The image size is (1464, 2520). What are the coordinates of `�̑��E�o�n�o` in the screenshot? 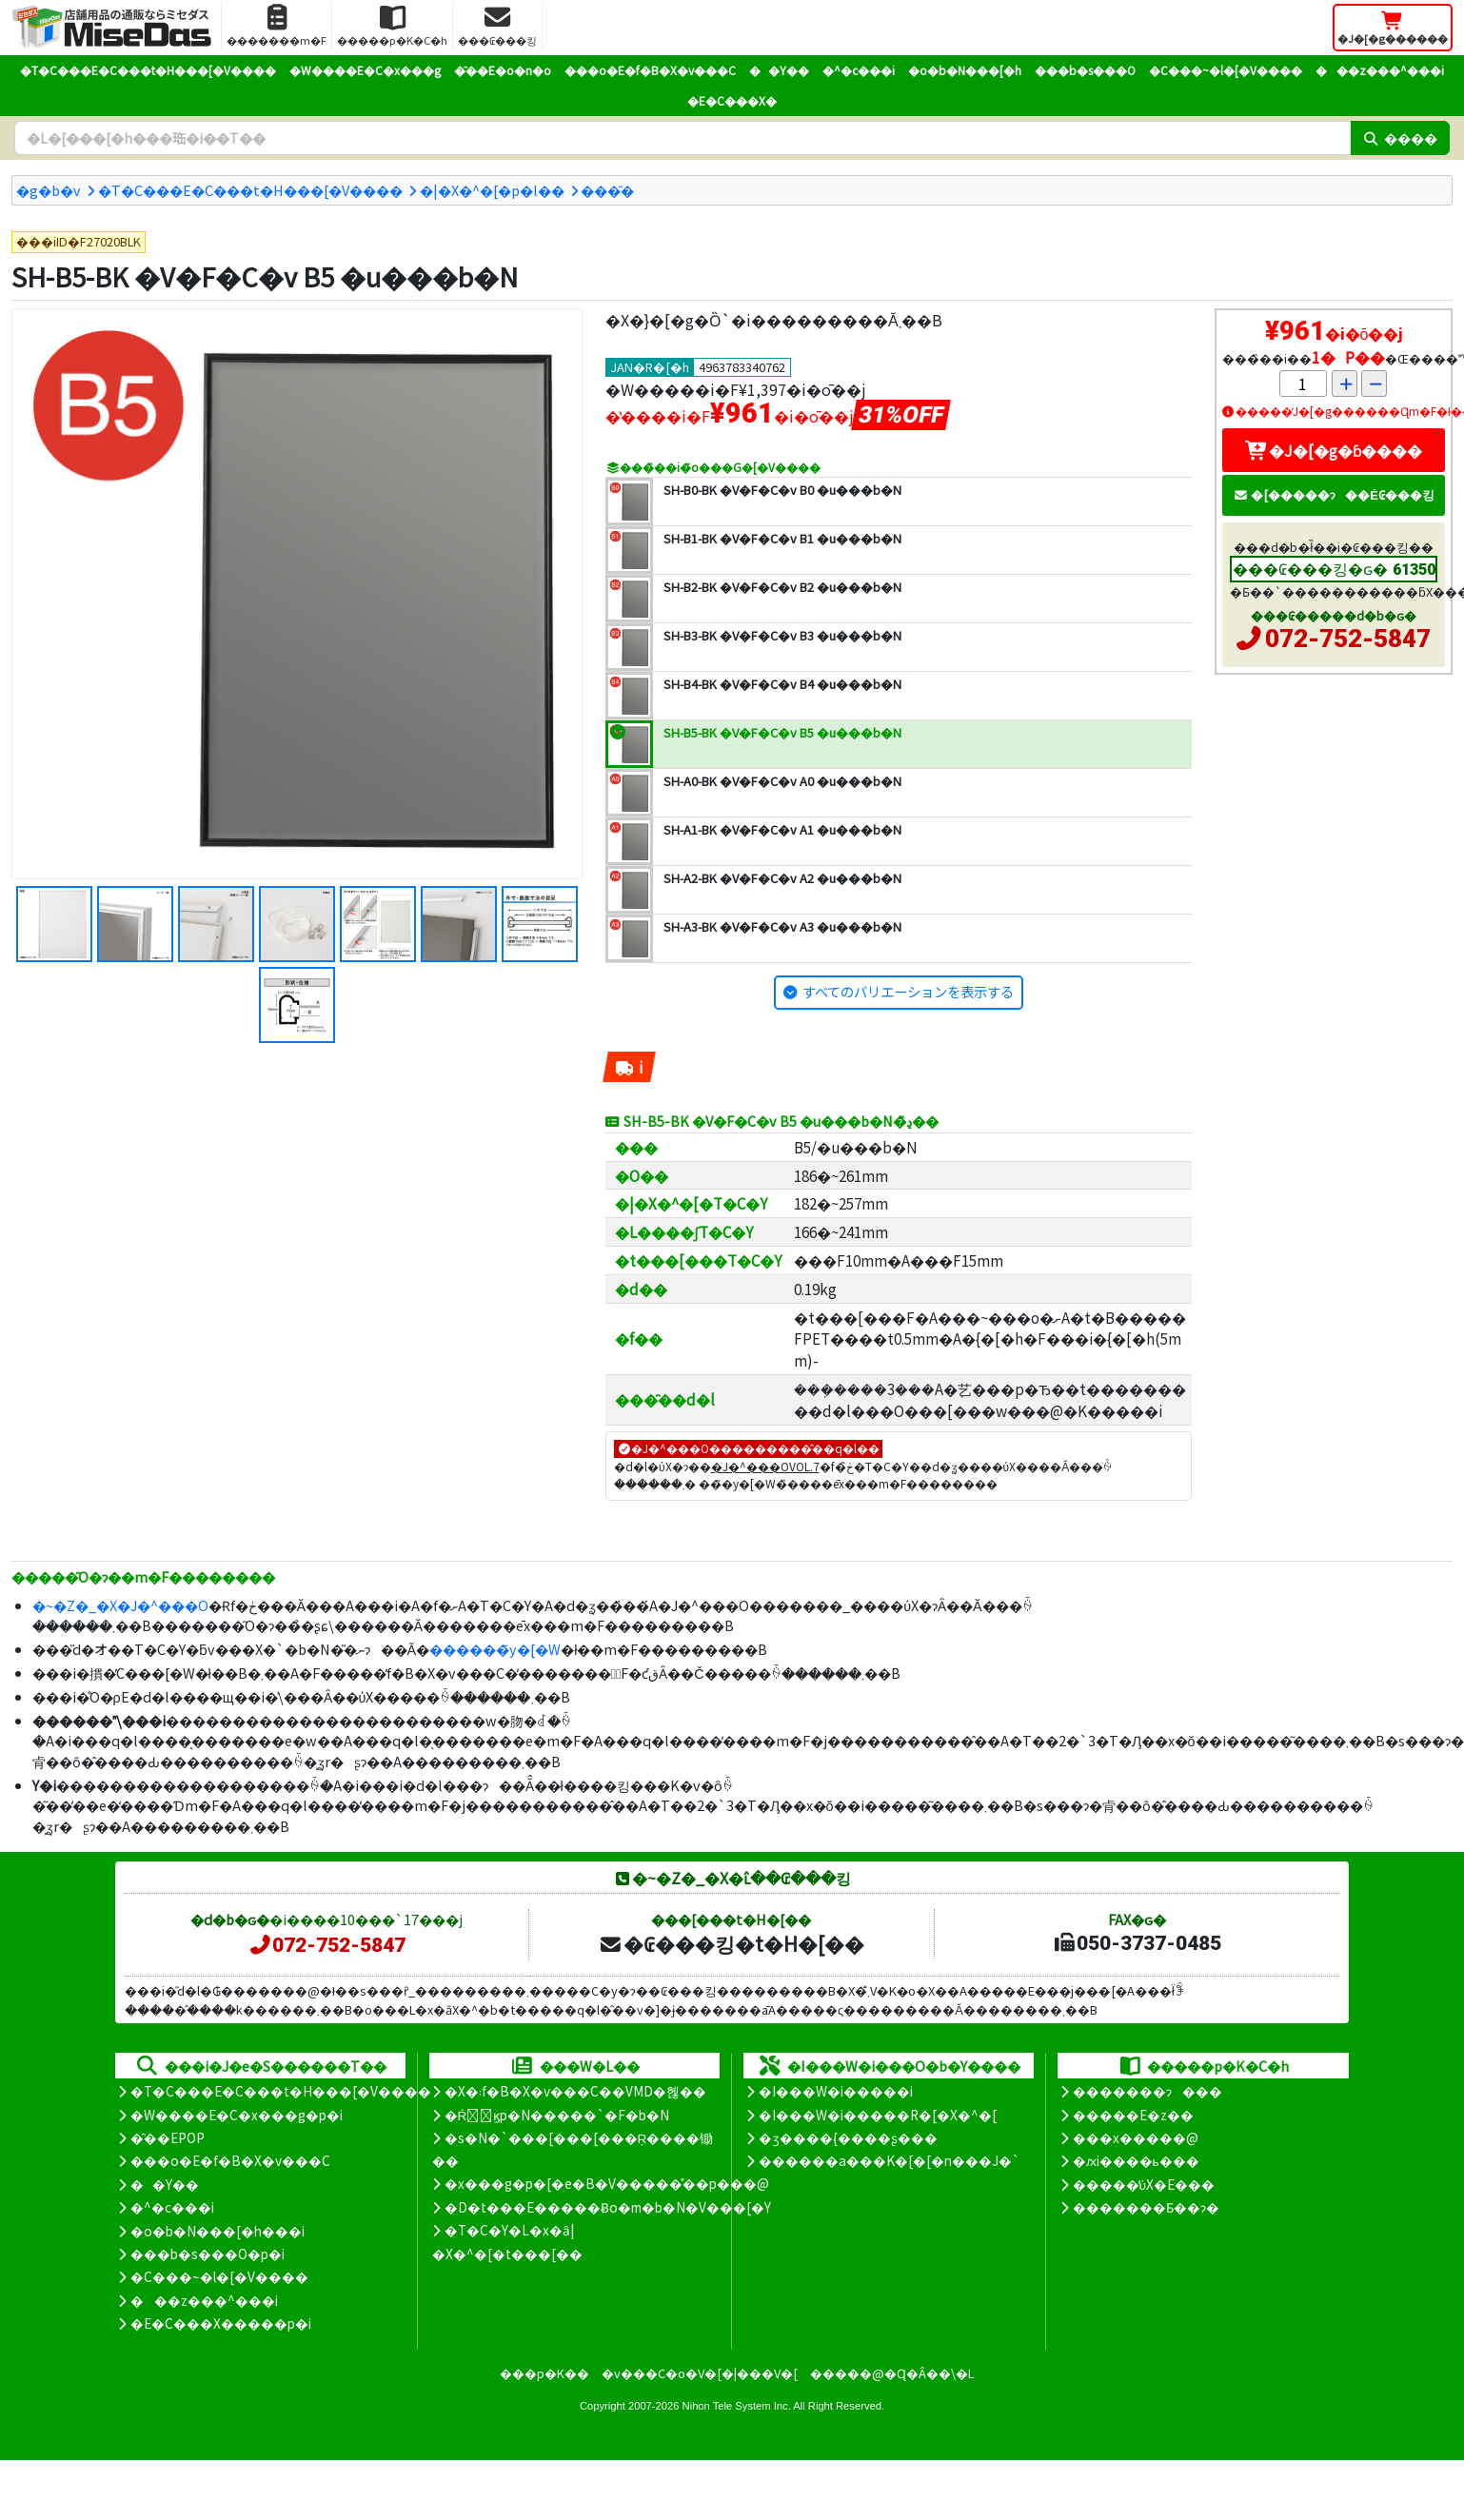 It's located at (502, 70).